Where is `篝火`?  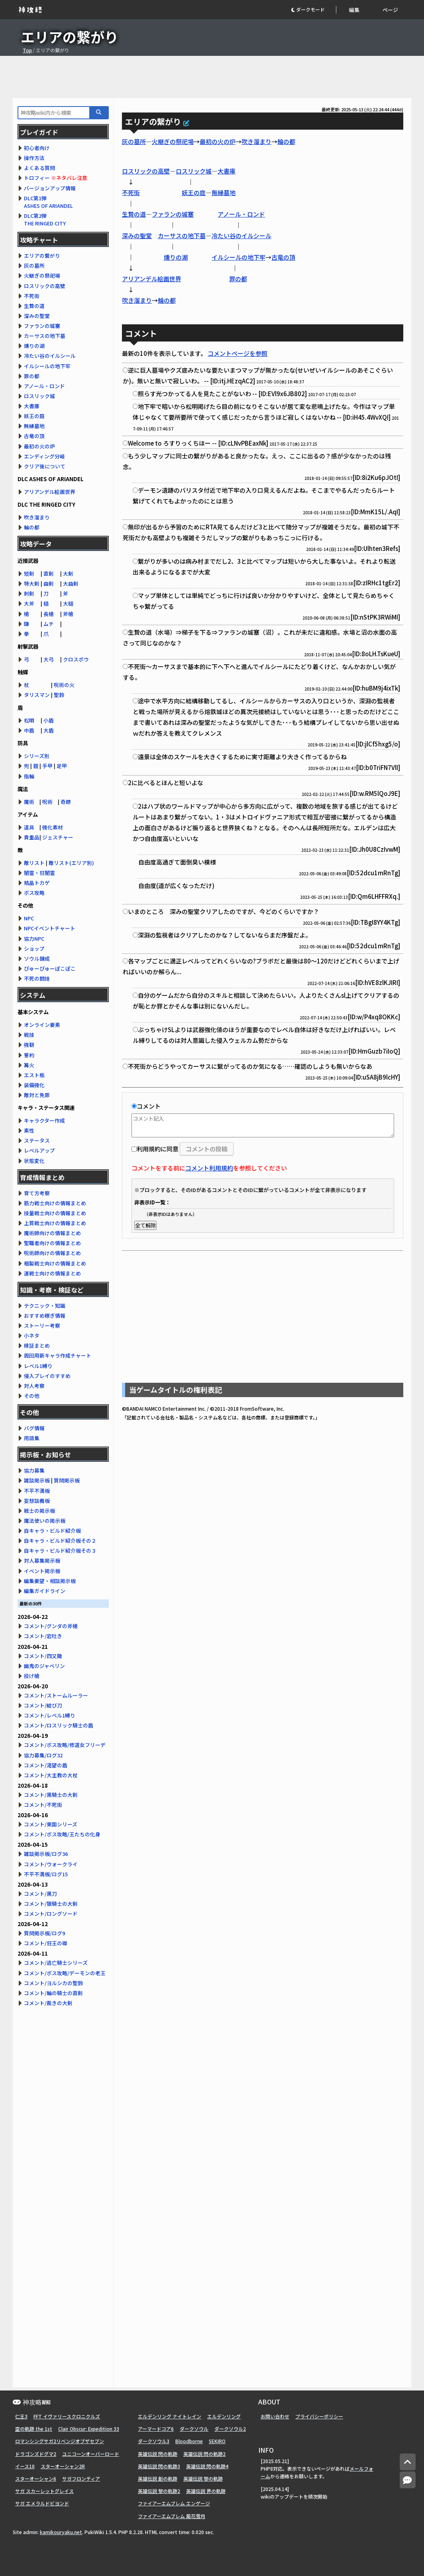
篝火 is located at coordinates (29, 1065).